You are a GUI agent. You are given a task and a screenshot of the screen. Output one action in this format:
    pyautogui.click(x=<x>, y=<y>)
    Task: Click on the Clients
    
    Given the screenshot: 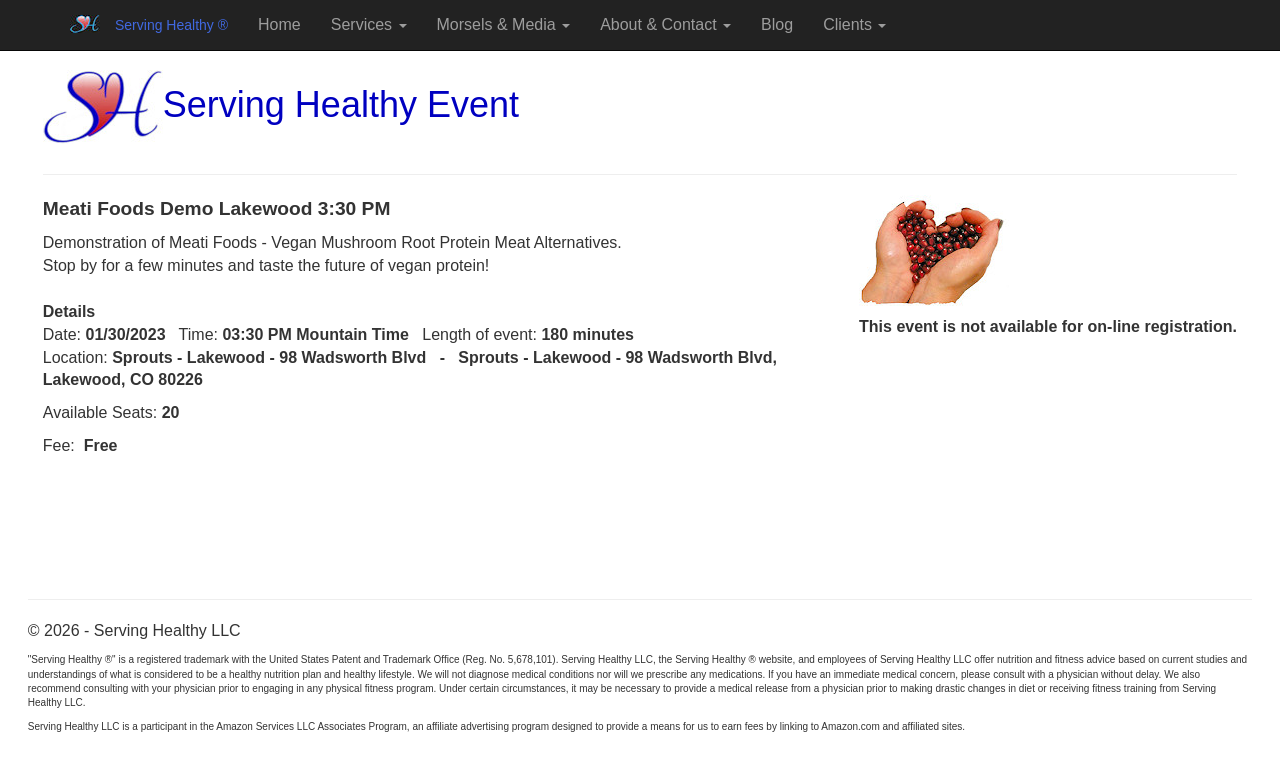 What is the action you would take?
    pyautogui.click(x=854, y=24)
    